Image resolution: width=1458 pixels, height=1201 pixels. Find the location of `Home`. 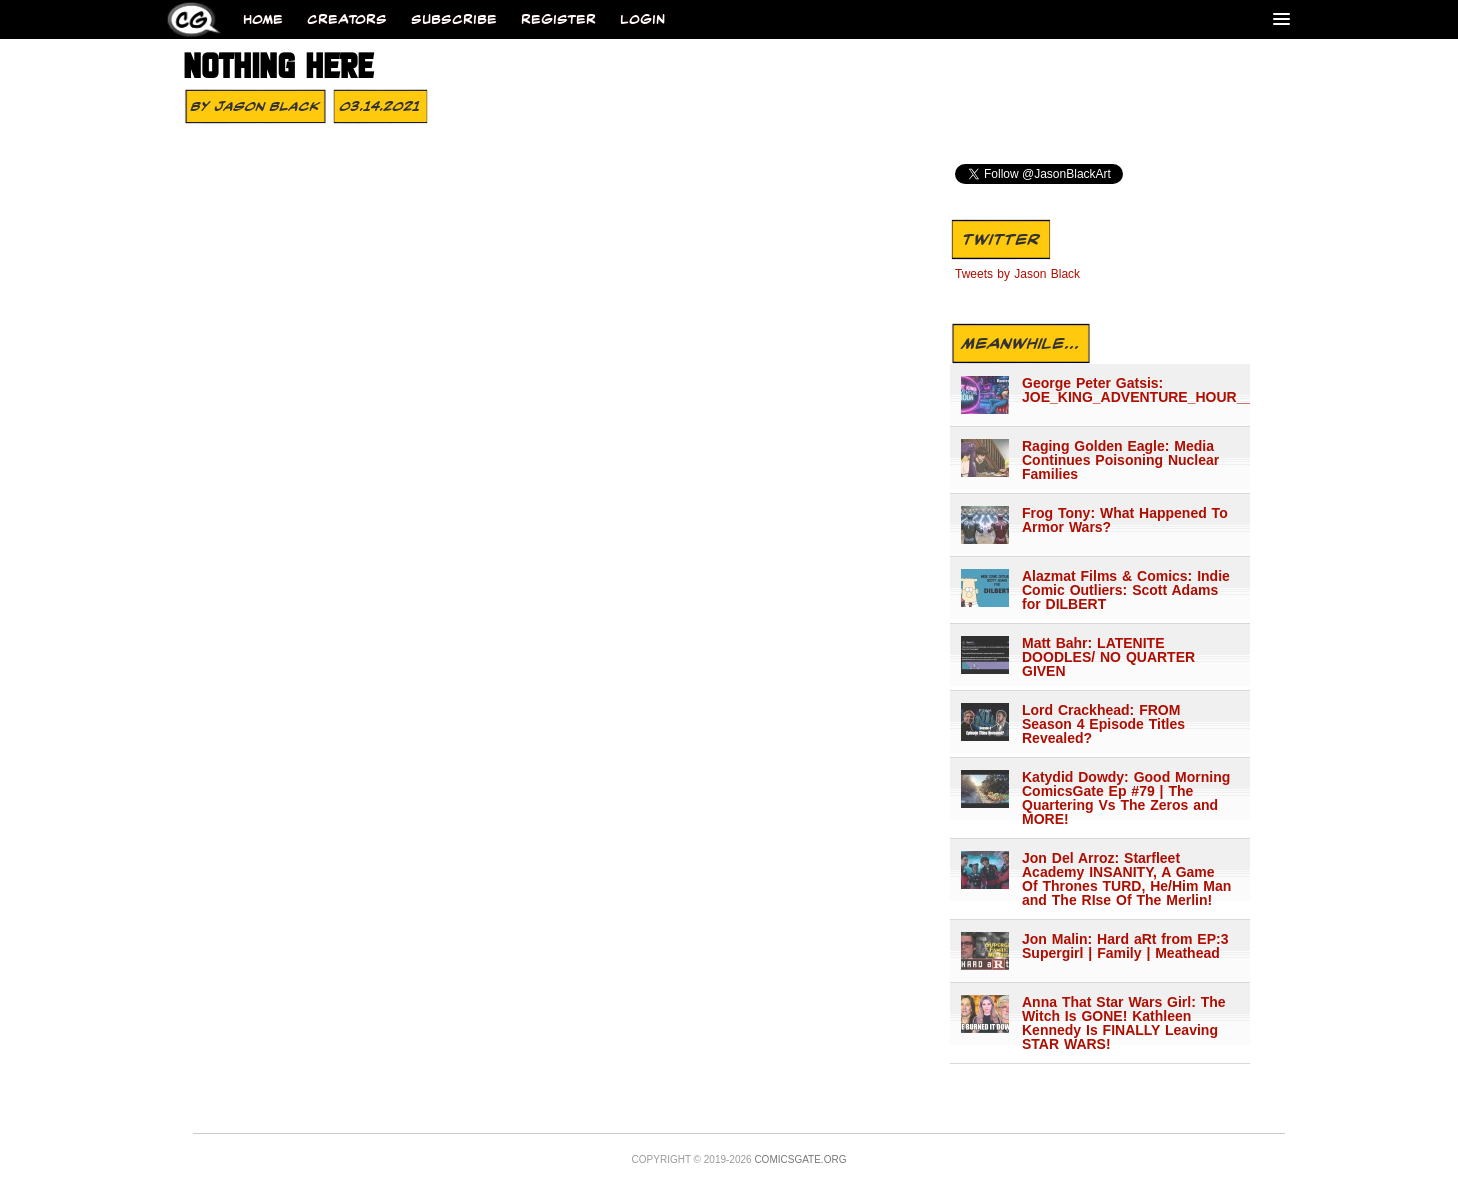

Home is located at coordinates (263, 19).